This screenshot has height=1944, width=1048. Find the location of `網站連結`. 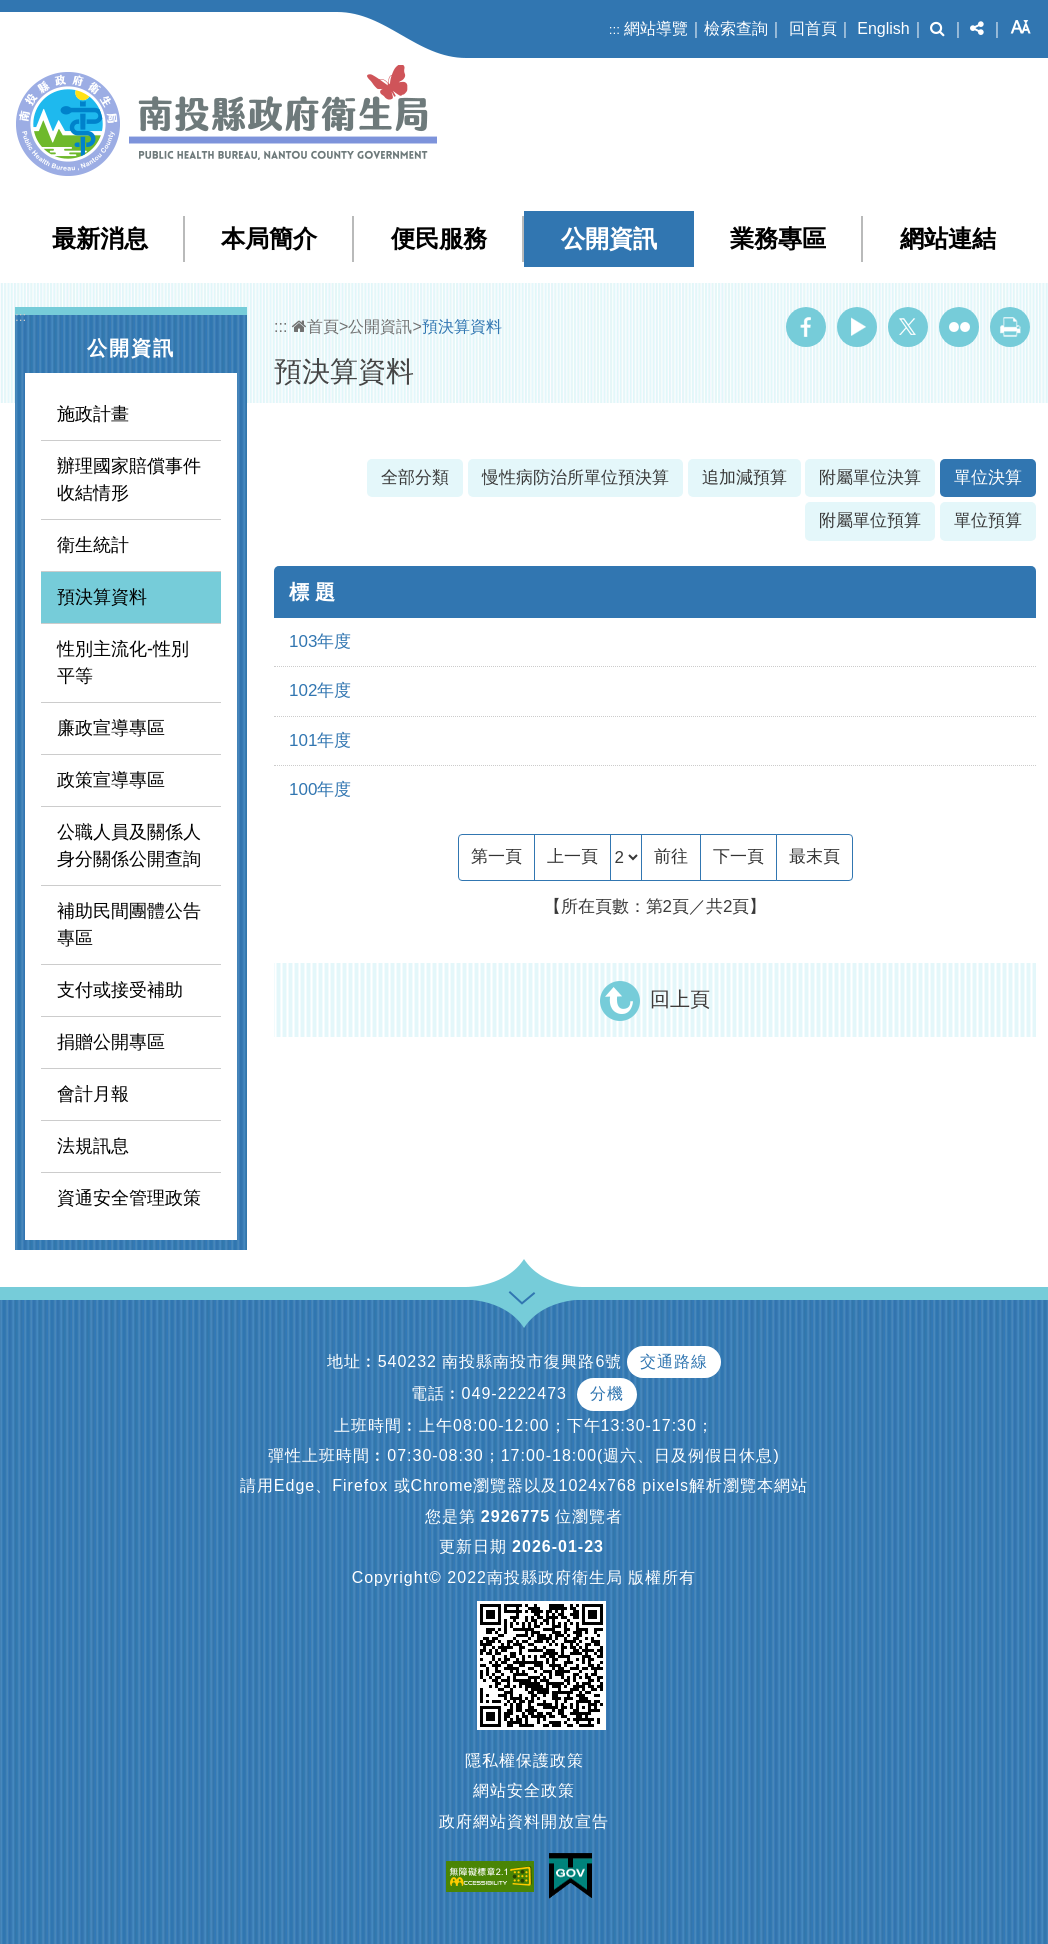

網站連結 is located at coordinates (948, 238).